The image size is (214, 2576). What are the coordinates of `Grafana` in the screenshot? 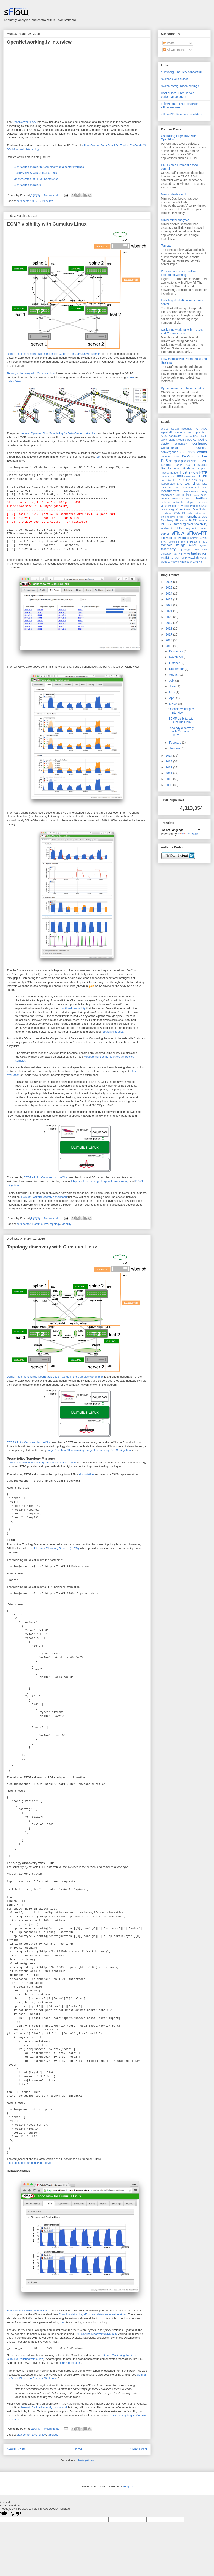 It's located at (188, 468).